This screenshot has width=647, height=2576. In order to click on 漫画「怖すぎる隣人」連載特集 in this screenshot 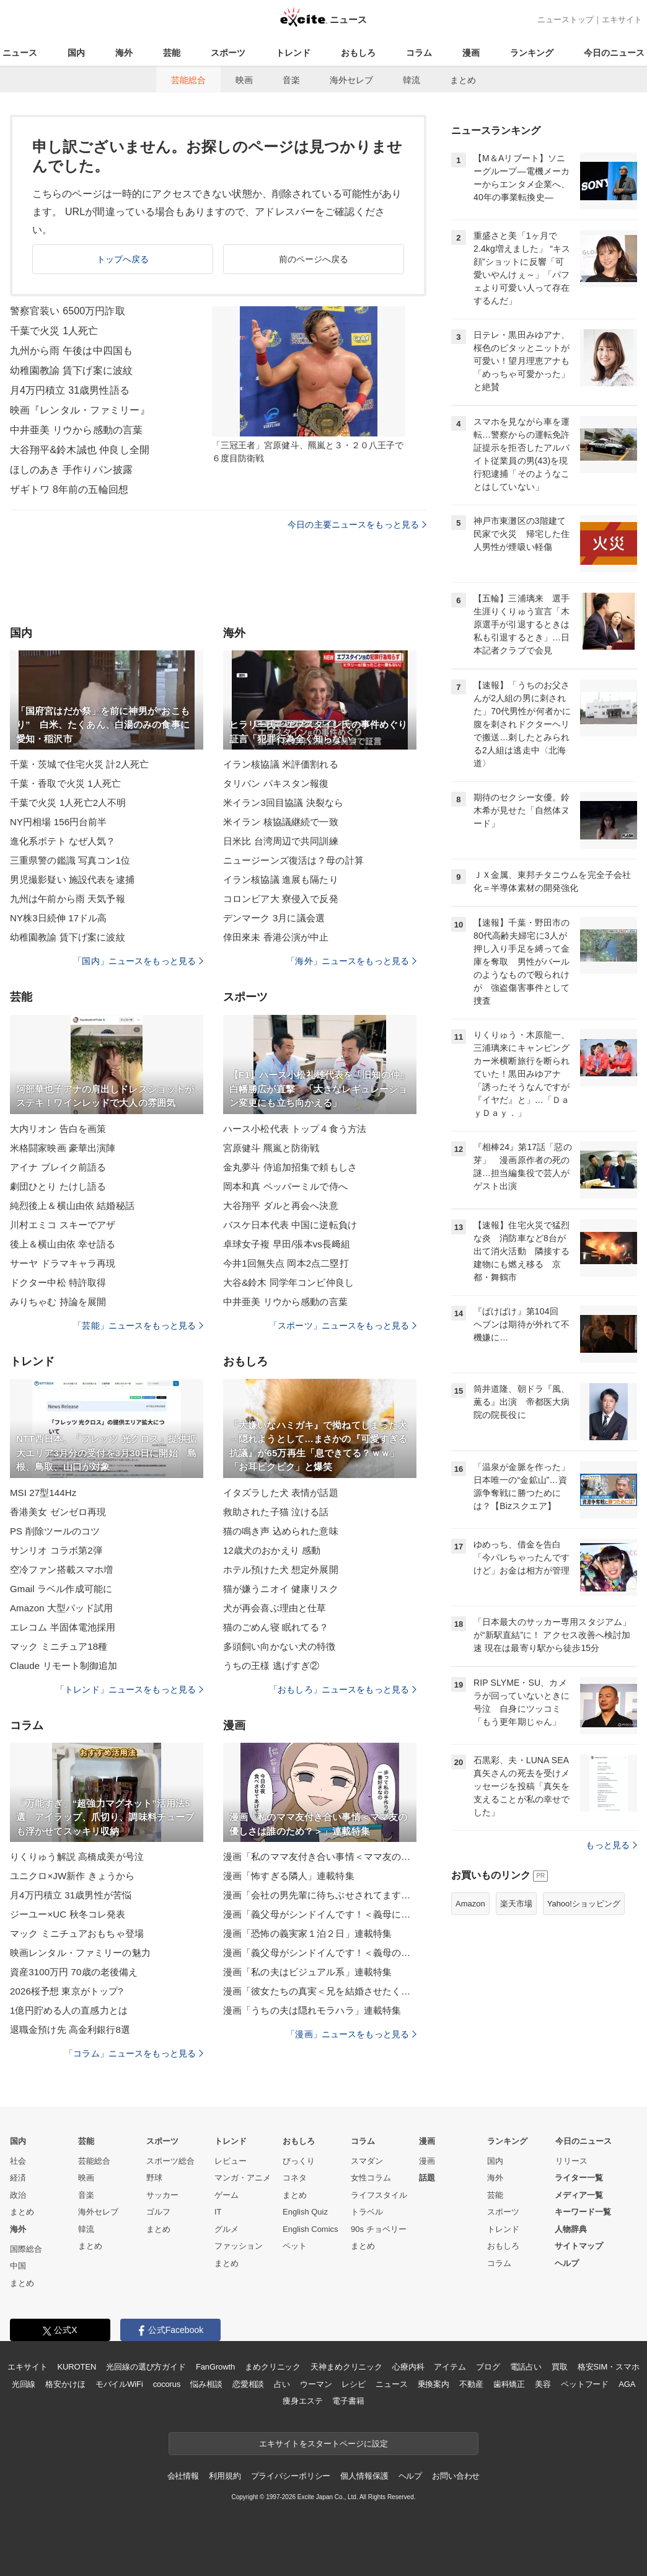, I will do `click(288, 1875)`.